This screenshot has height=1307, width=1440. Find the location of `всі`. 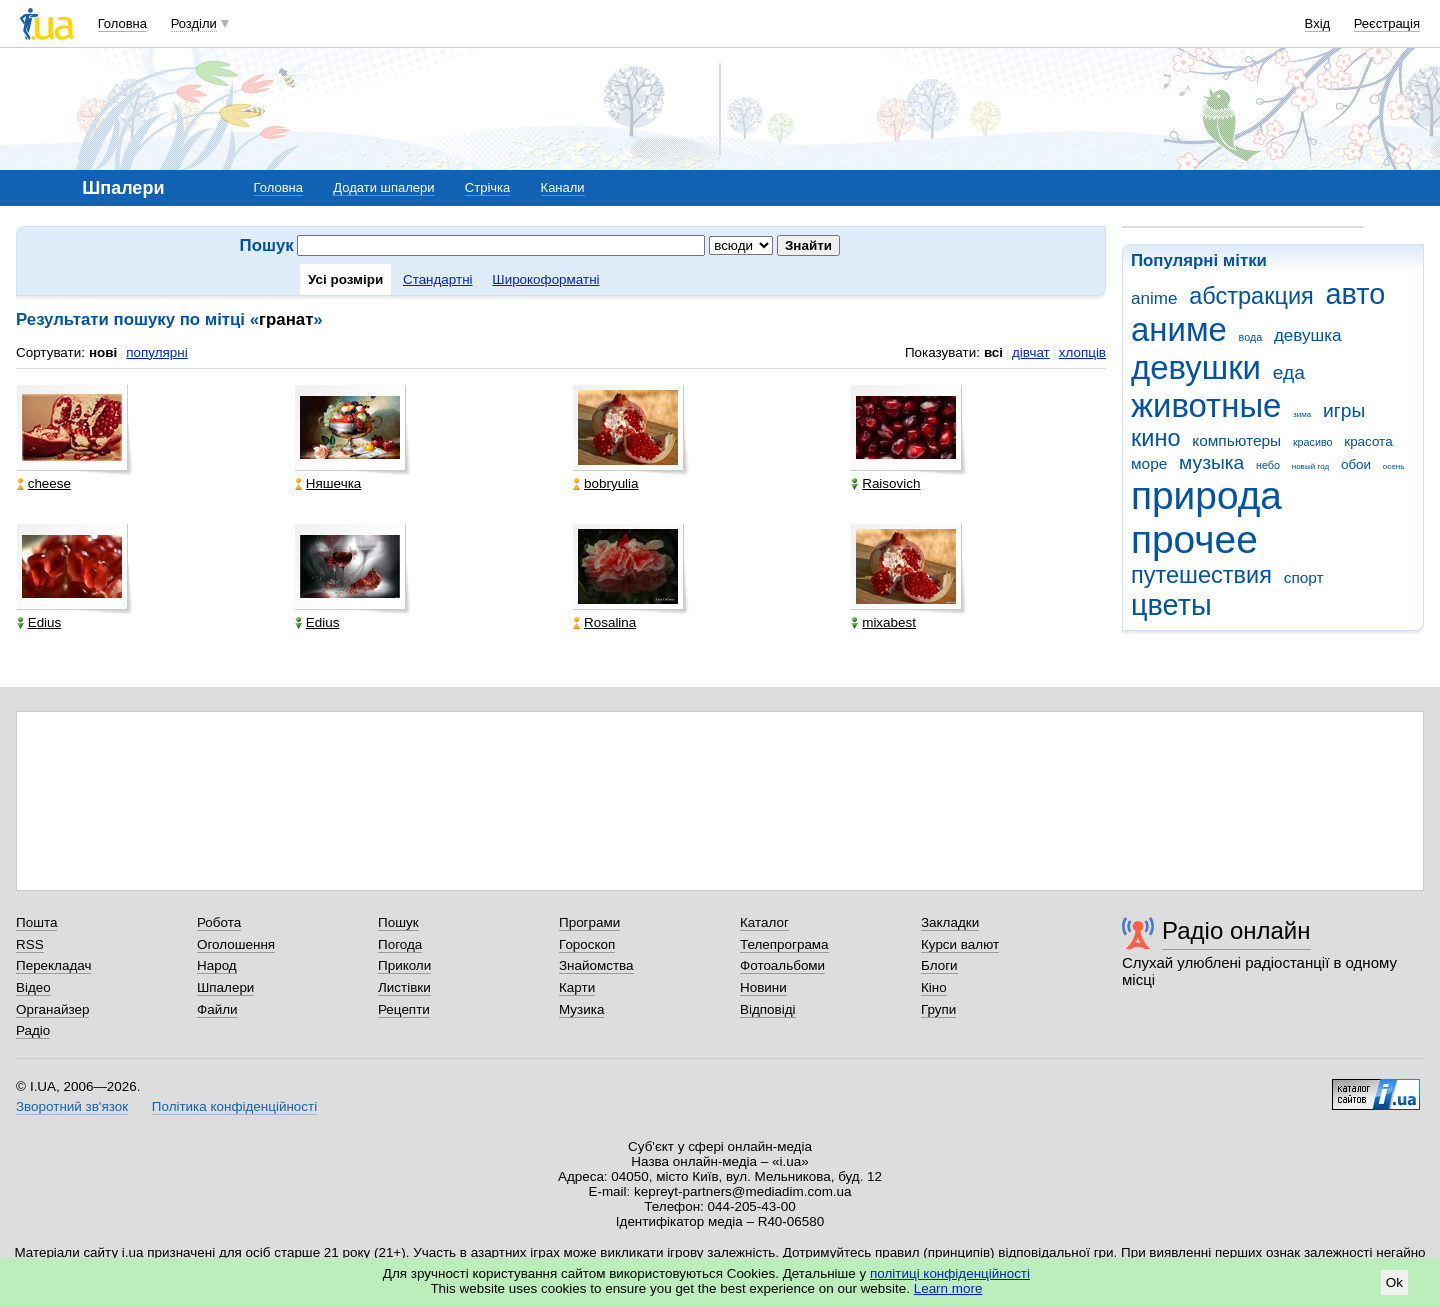

всі is located at coordinates (993, 352).